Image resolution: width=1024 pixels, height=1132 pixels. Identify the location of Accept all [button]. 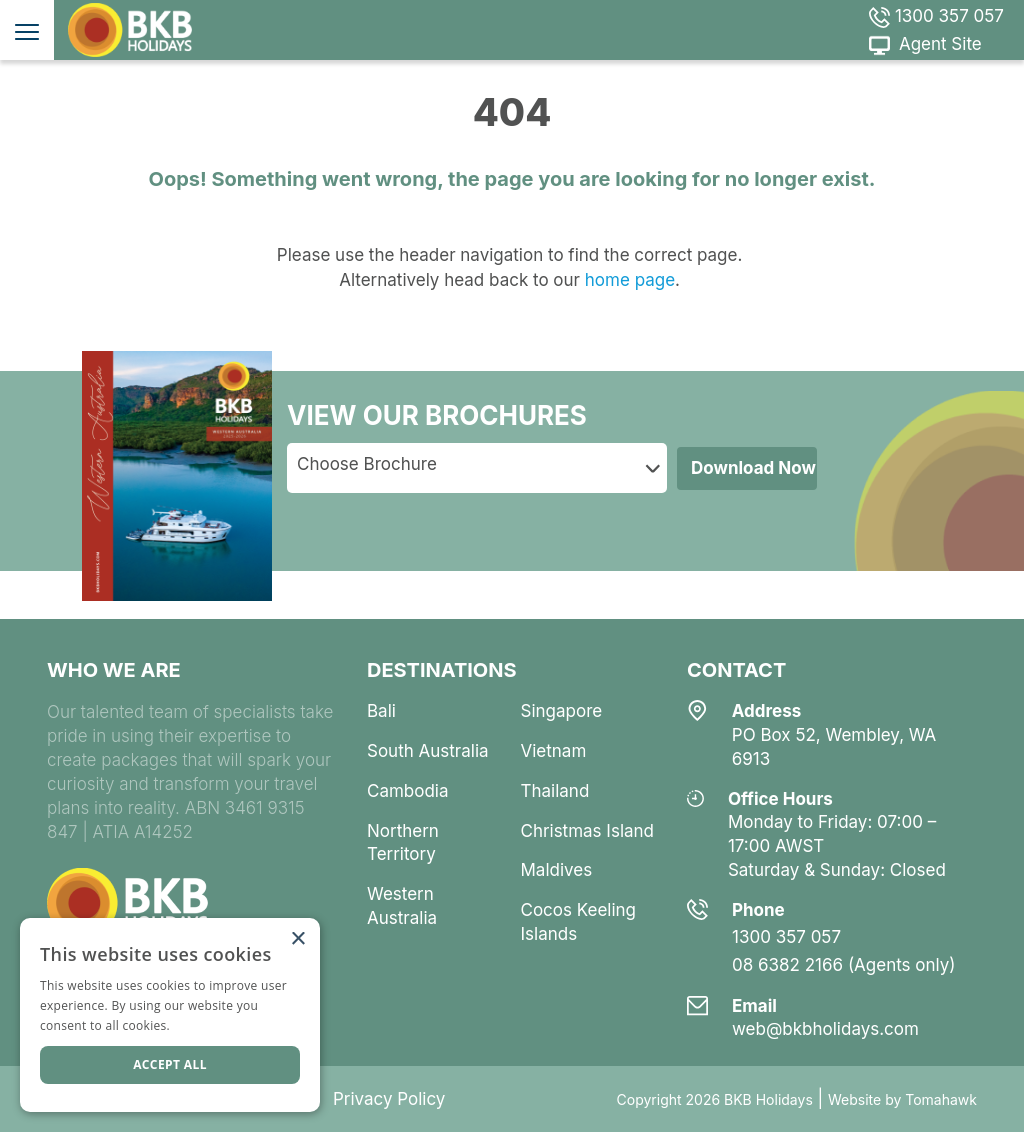
(170, 1064).